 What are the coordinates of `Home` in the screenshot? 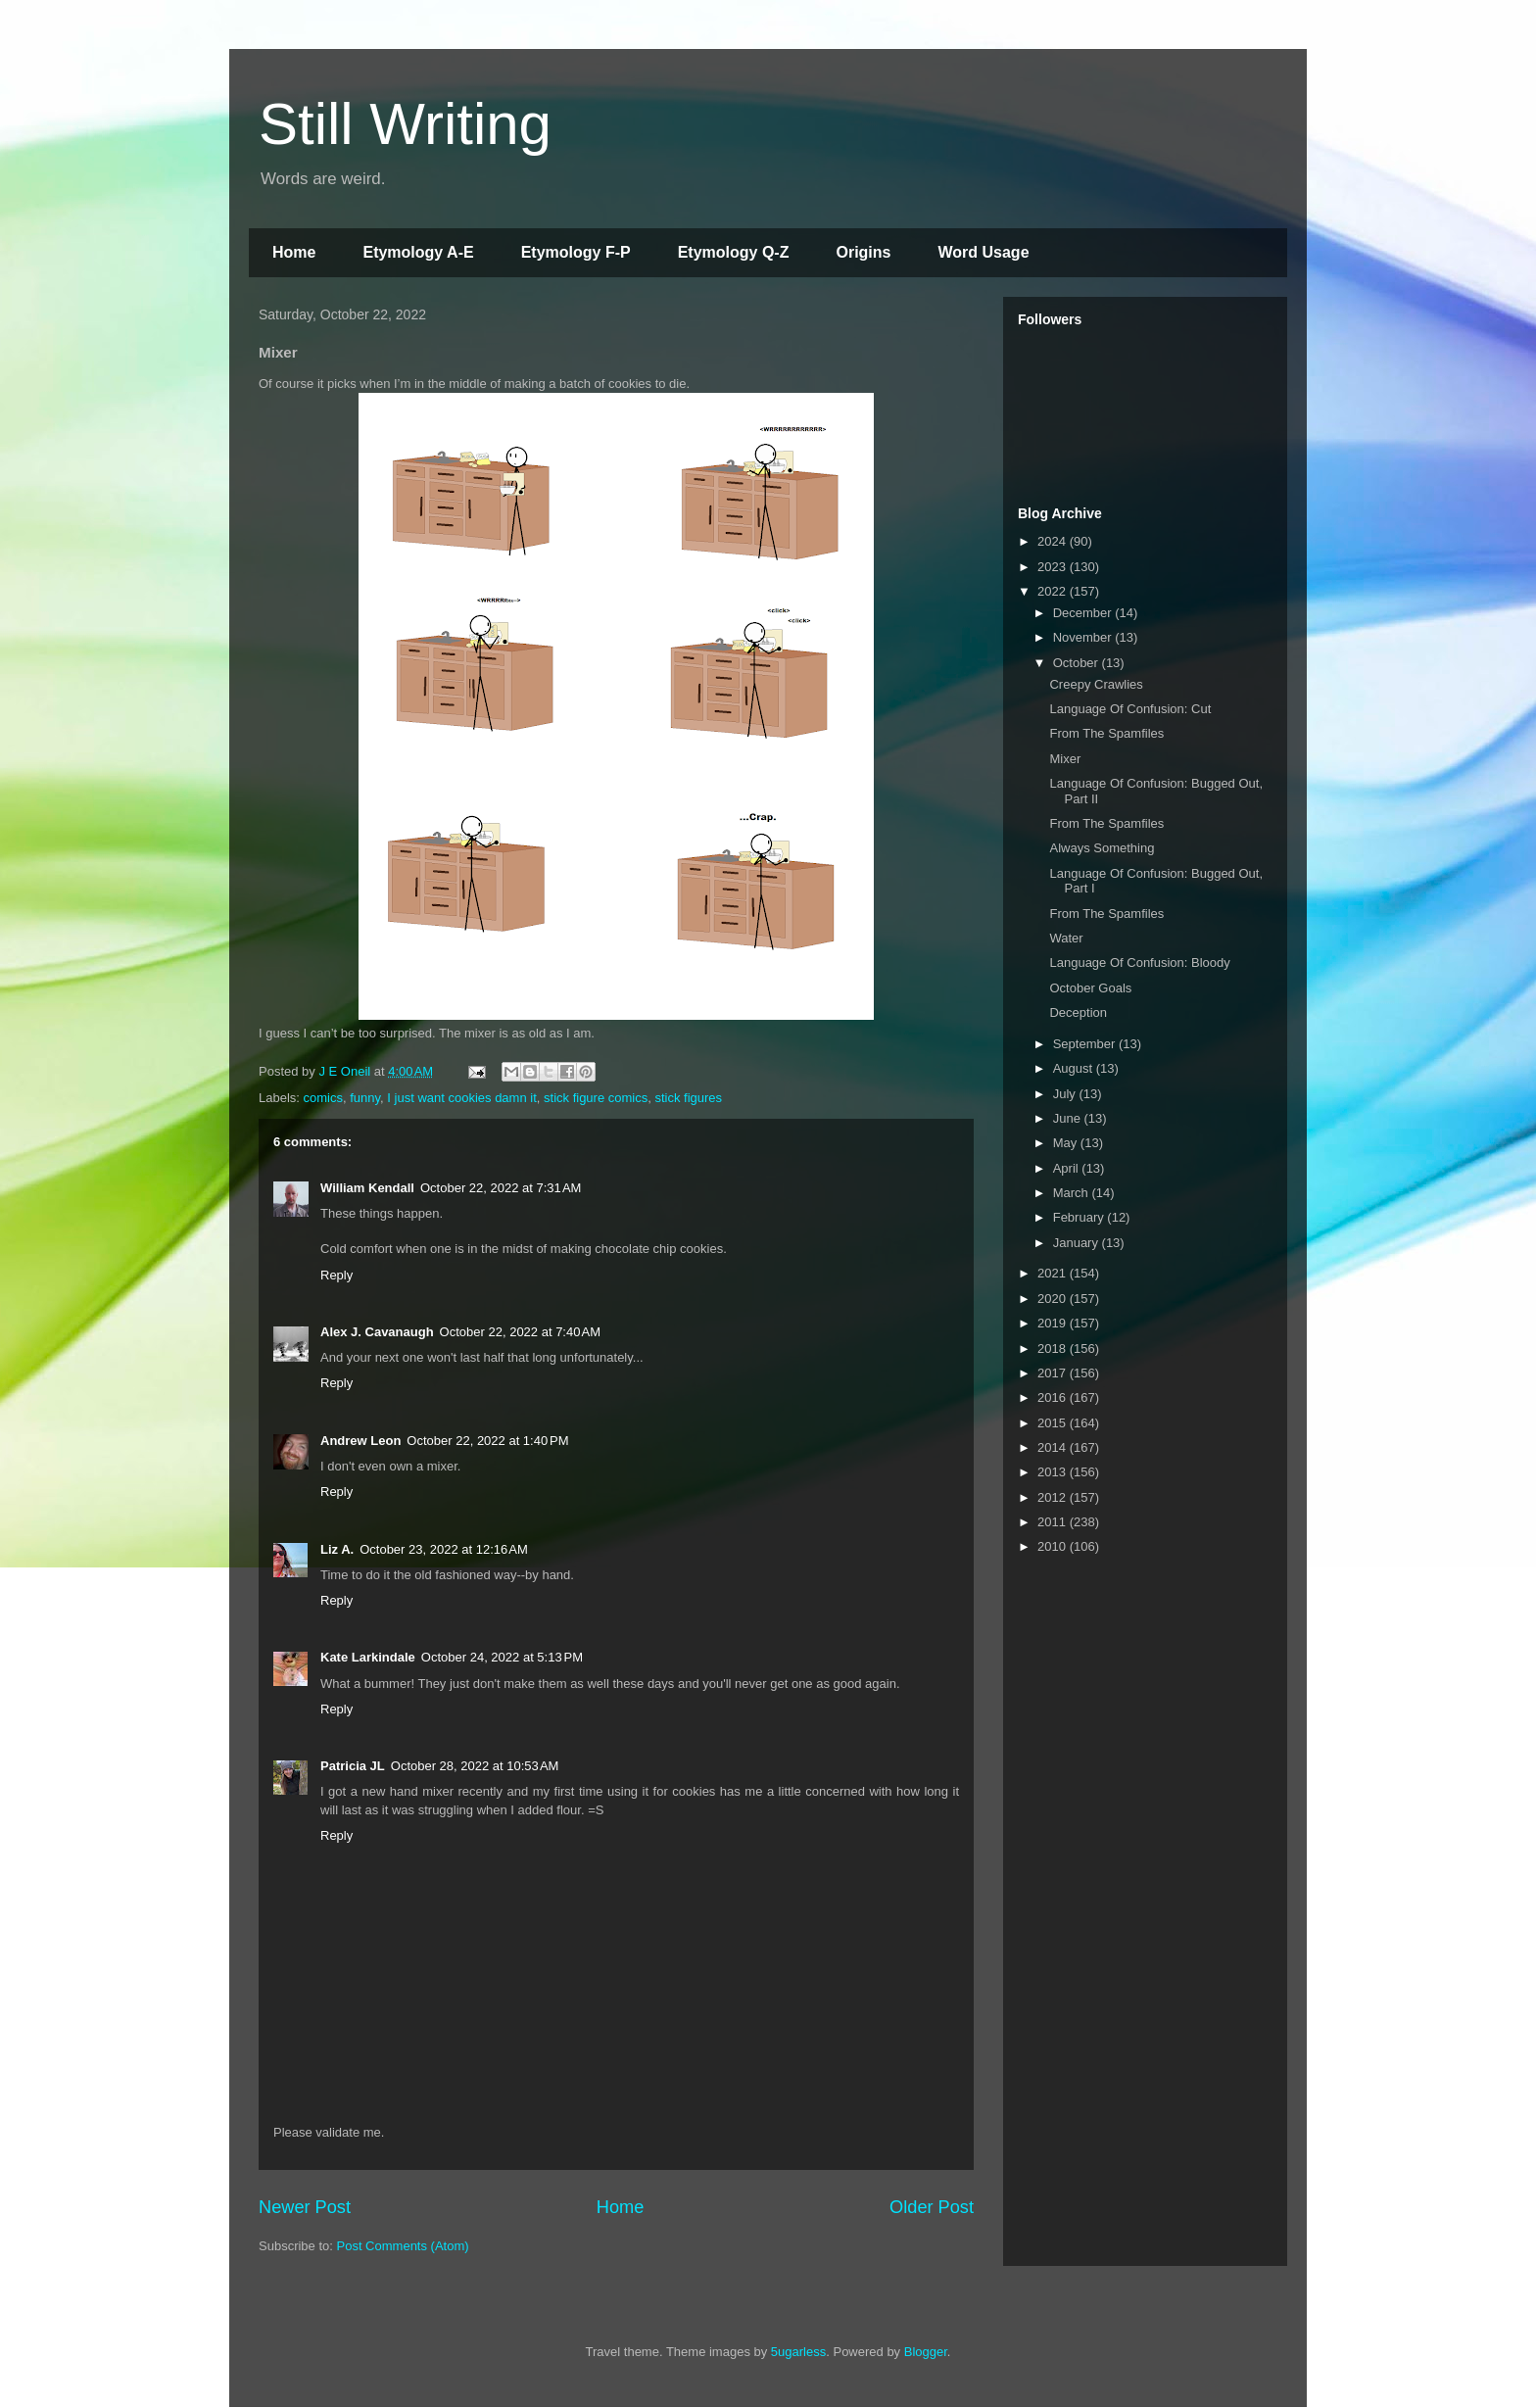 It's located at (293, 252).